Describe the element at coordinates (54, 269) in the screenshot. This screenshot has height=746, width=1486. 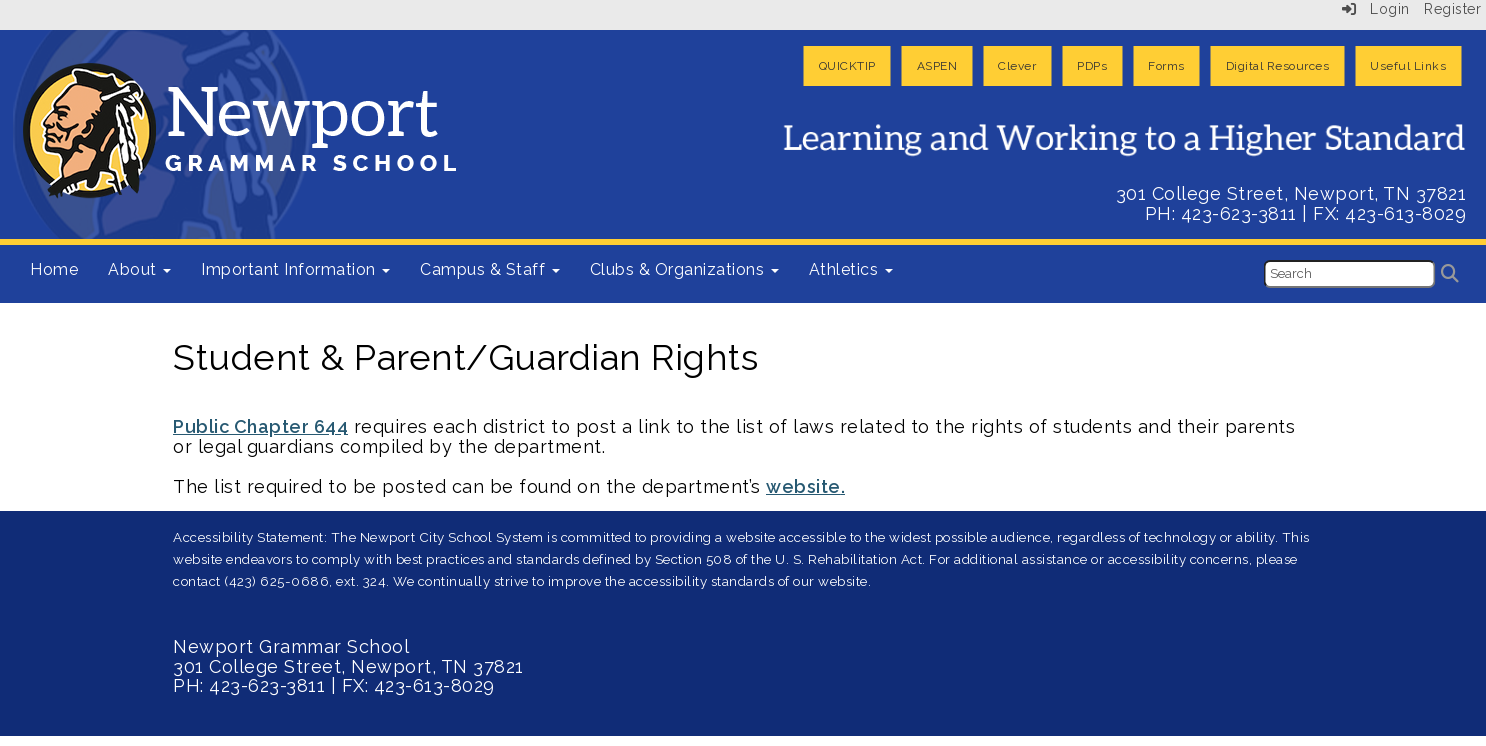
I see `Home` at that location.